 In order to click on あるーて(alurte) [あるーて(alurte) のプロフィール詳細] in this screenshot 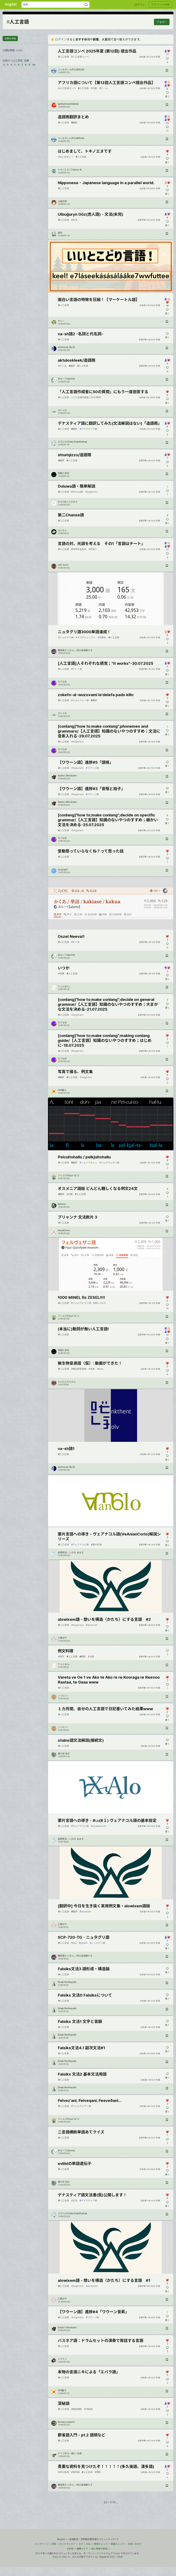, I will do `click(66, 378)`.